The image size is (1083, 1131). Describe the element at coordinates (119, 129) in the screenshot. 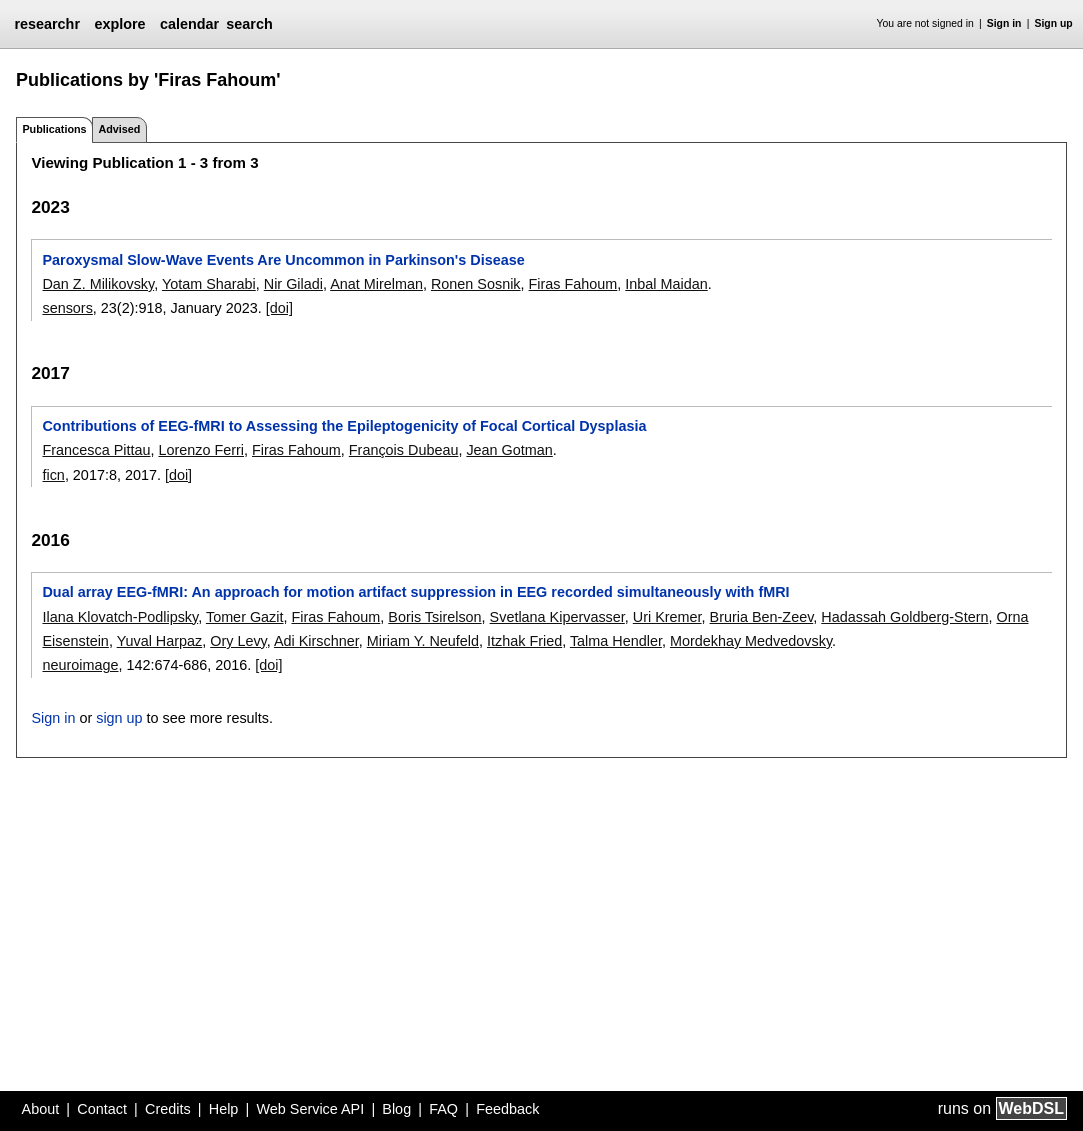

I see `Advised` at that location.